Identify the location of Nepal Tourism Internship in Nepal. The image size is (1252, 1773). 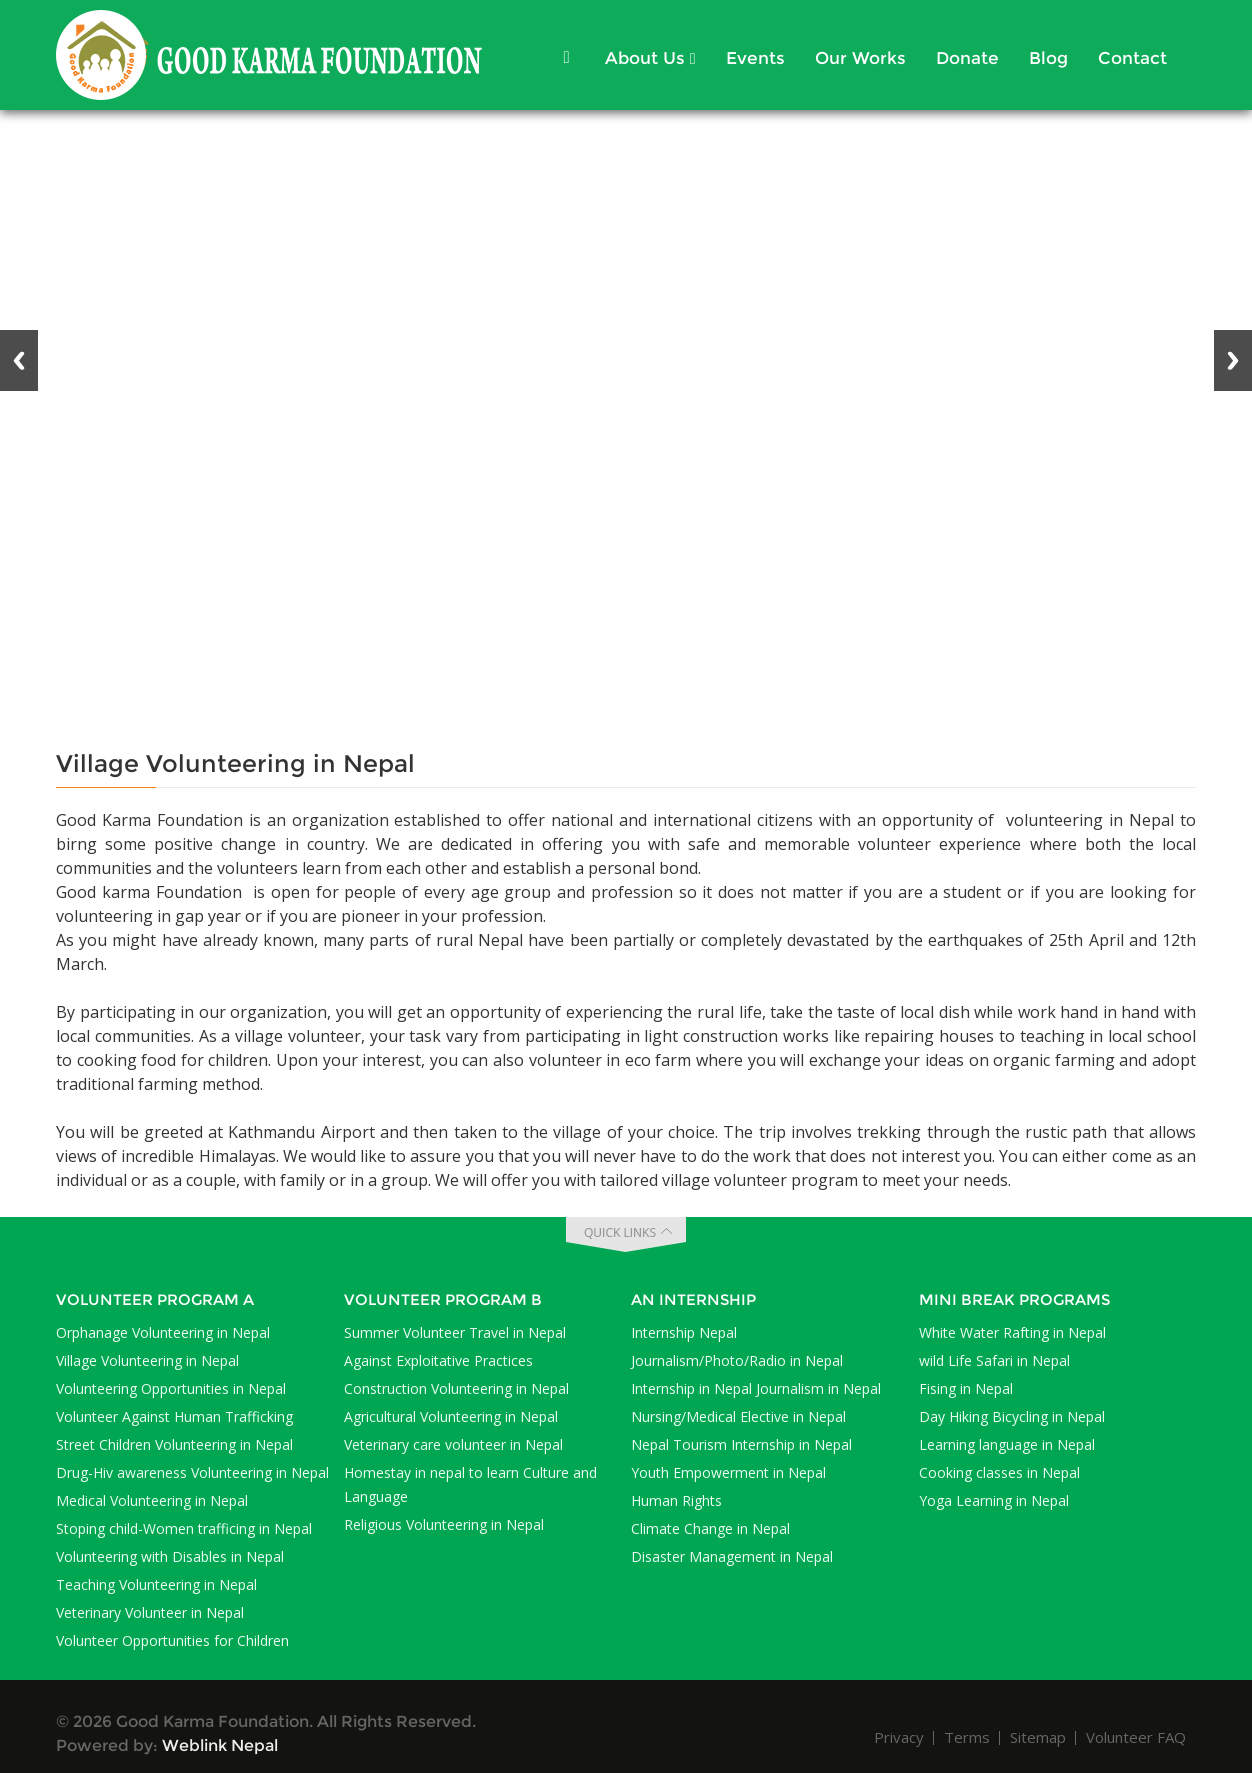
(741, 1444).